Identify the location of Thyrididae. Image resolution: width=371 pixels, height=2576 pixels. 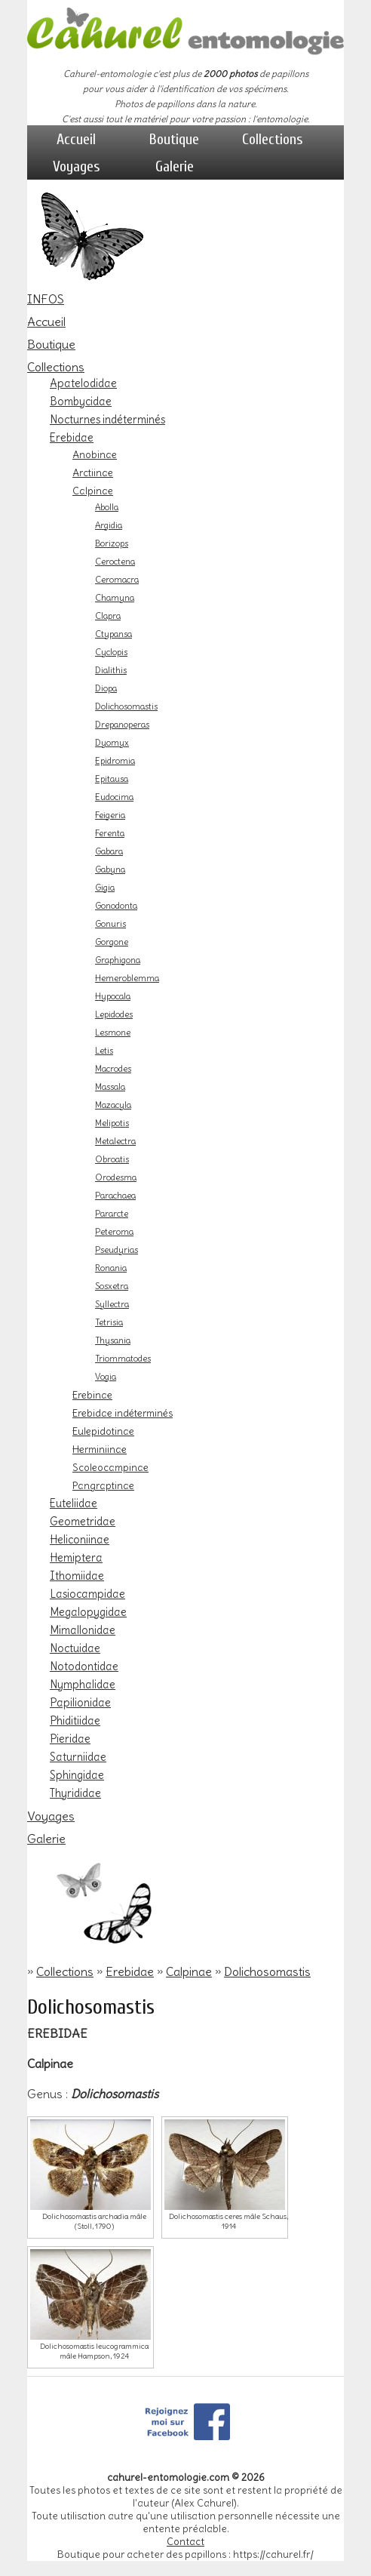
(75, 1793).